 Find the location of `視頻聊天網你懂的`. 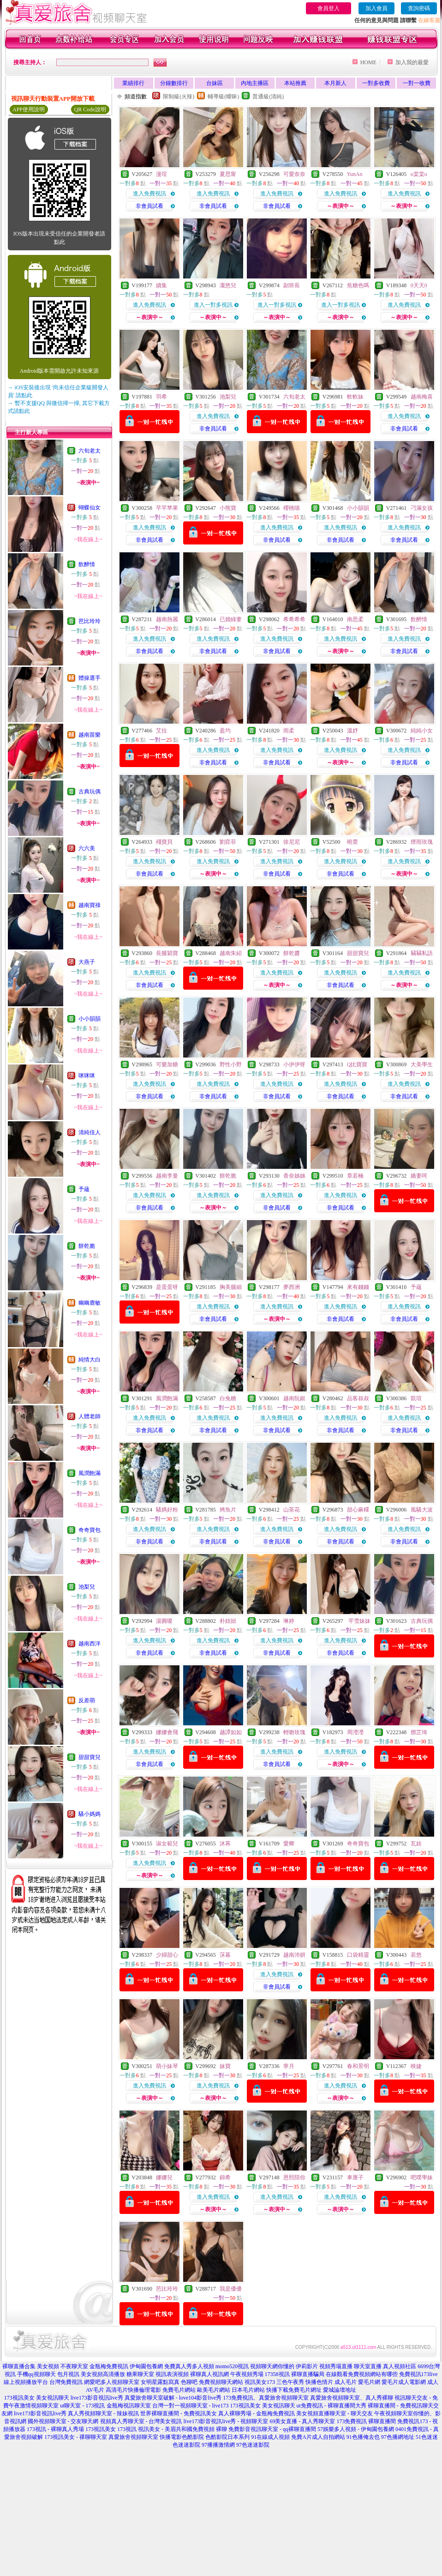

視頻聊天網你懂的 is located at coordinates (272, 2366).